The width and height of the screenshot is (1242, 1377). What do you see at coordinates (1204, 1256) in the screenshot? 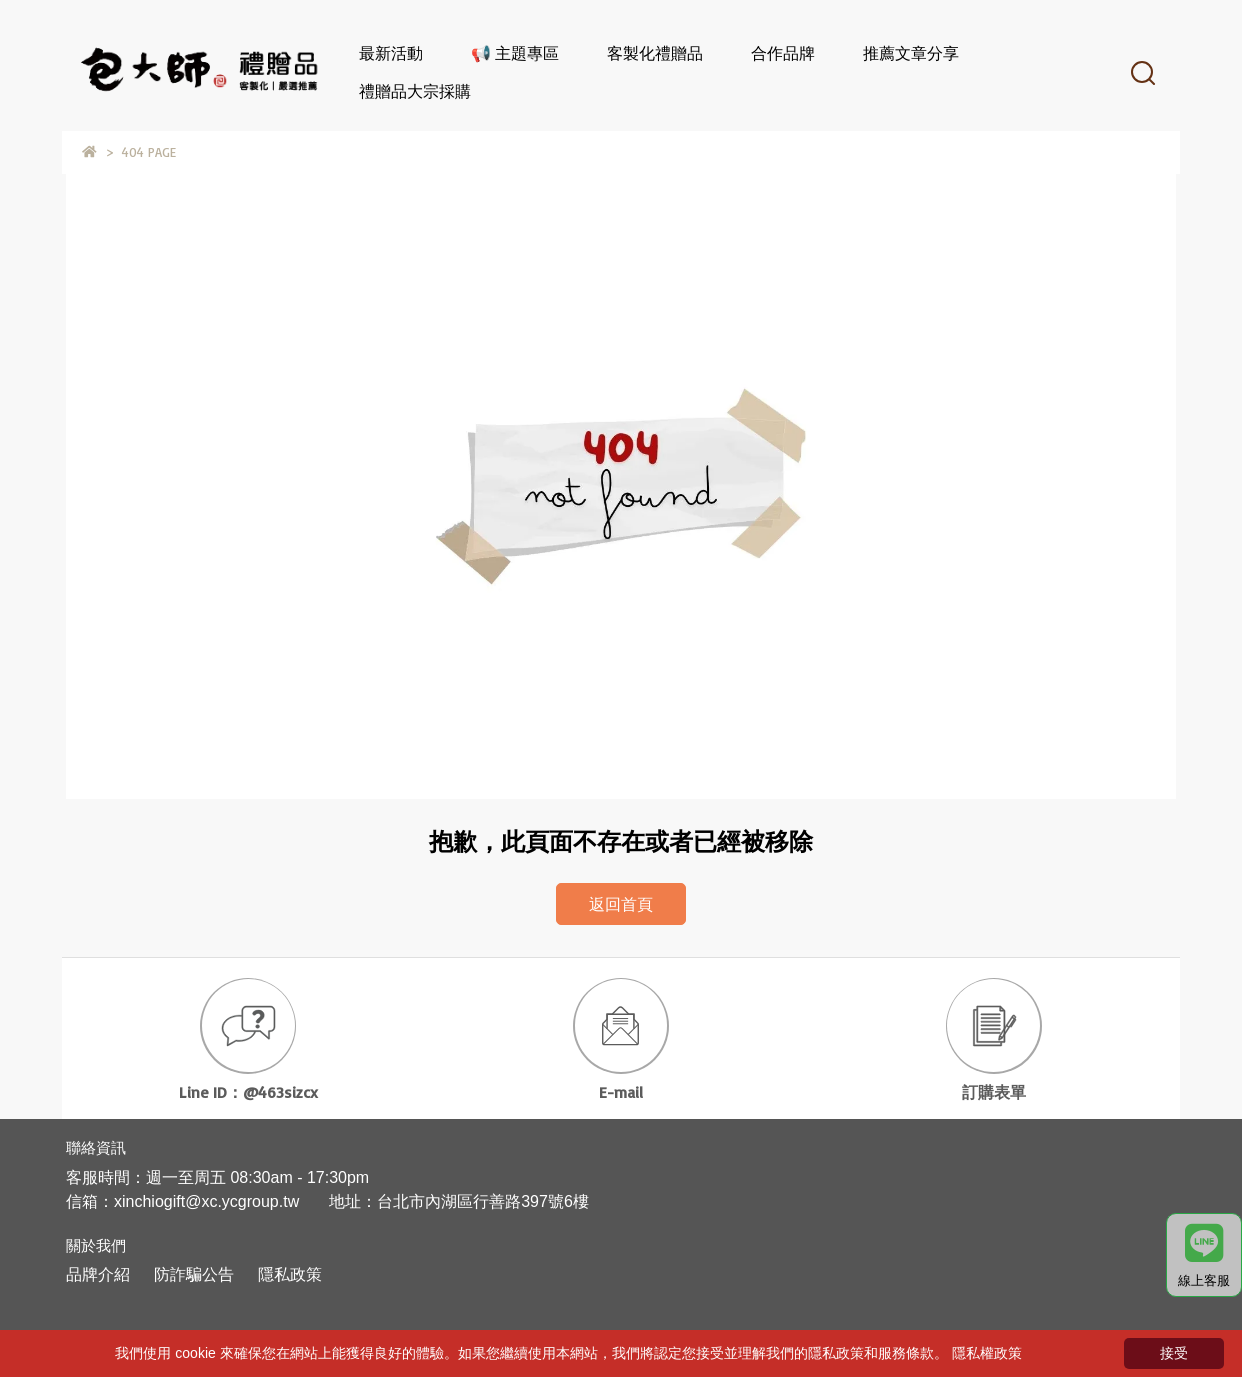
I see `線上客服` at bounding box center [1204, 1256].